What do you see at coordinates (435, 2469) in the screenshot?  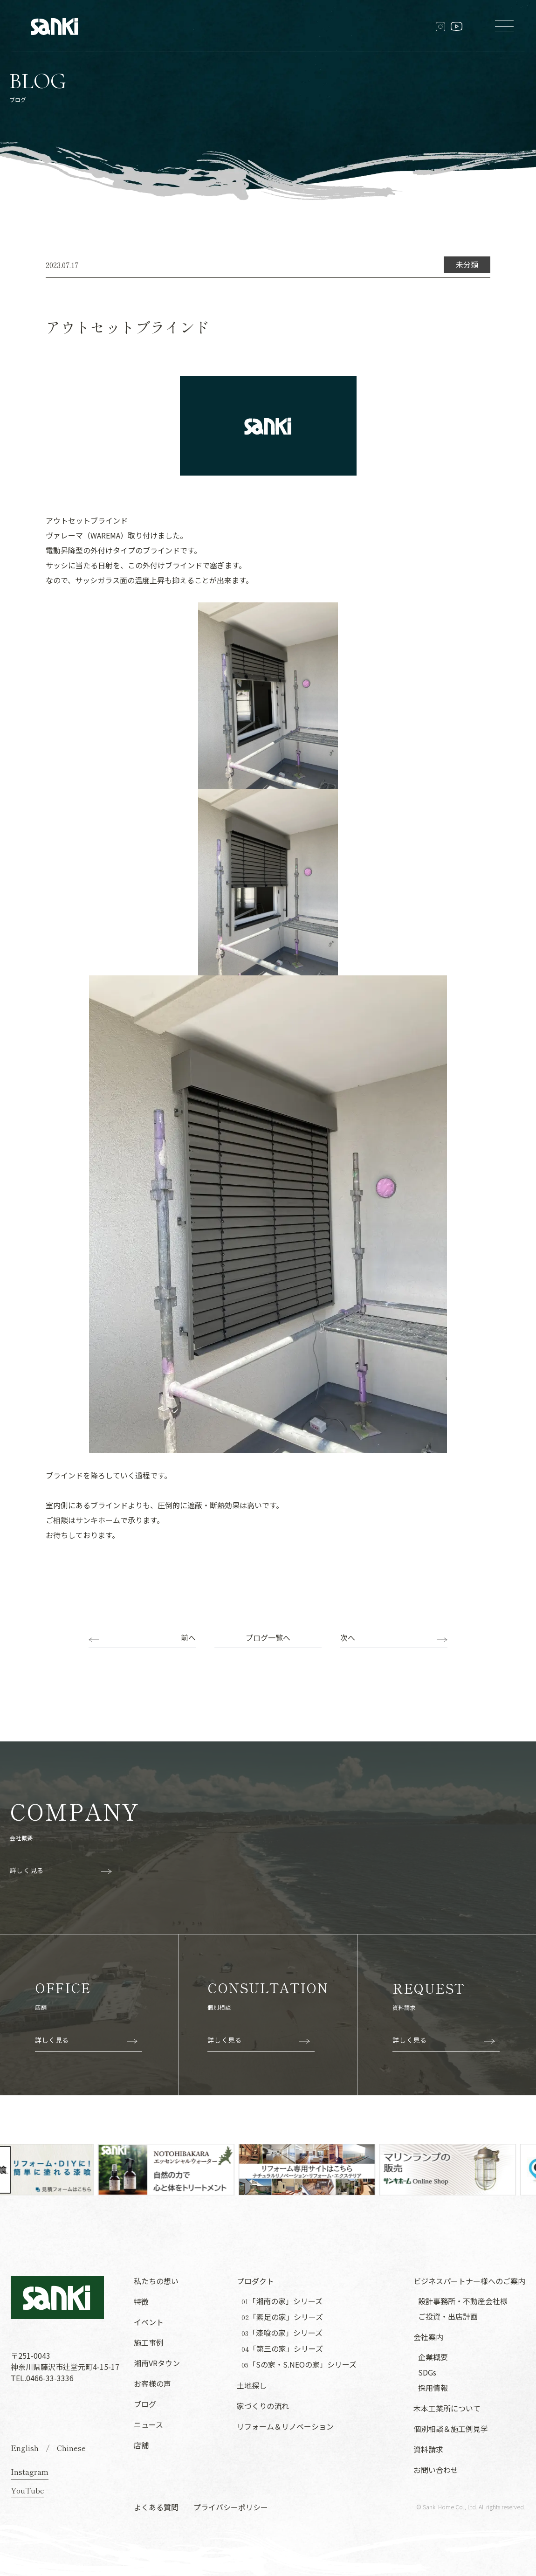 I see `お問い合わせ` at bounding box center [435, 2469].